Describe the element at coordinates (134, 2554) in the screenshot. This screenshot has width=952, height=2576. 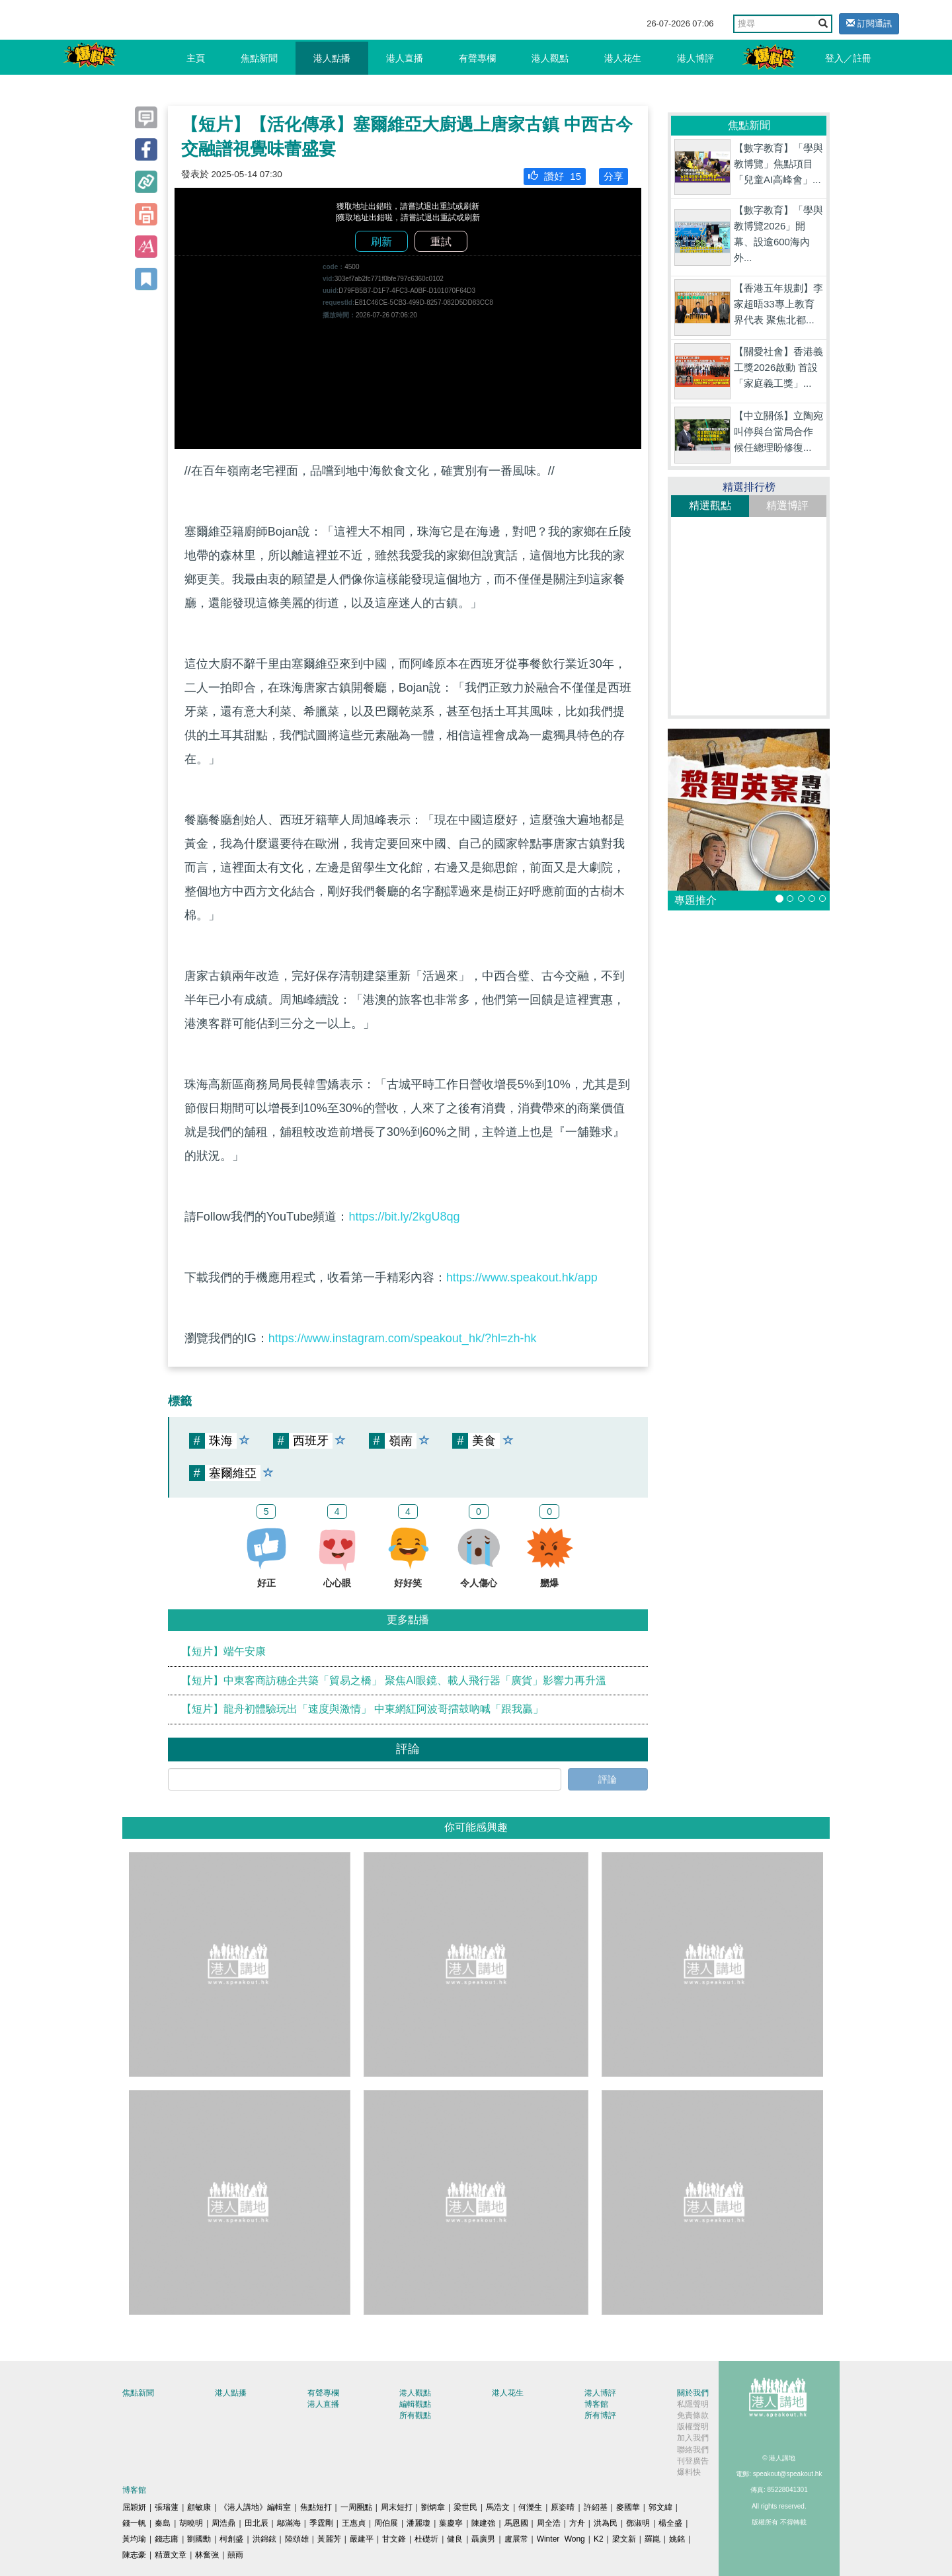
I see `陳志豪` at that location.